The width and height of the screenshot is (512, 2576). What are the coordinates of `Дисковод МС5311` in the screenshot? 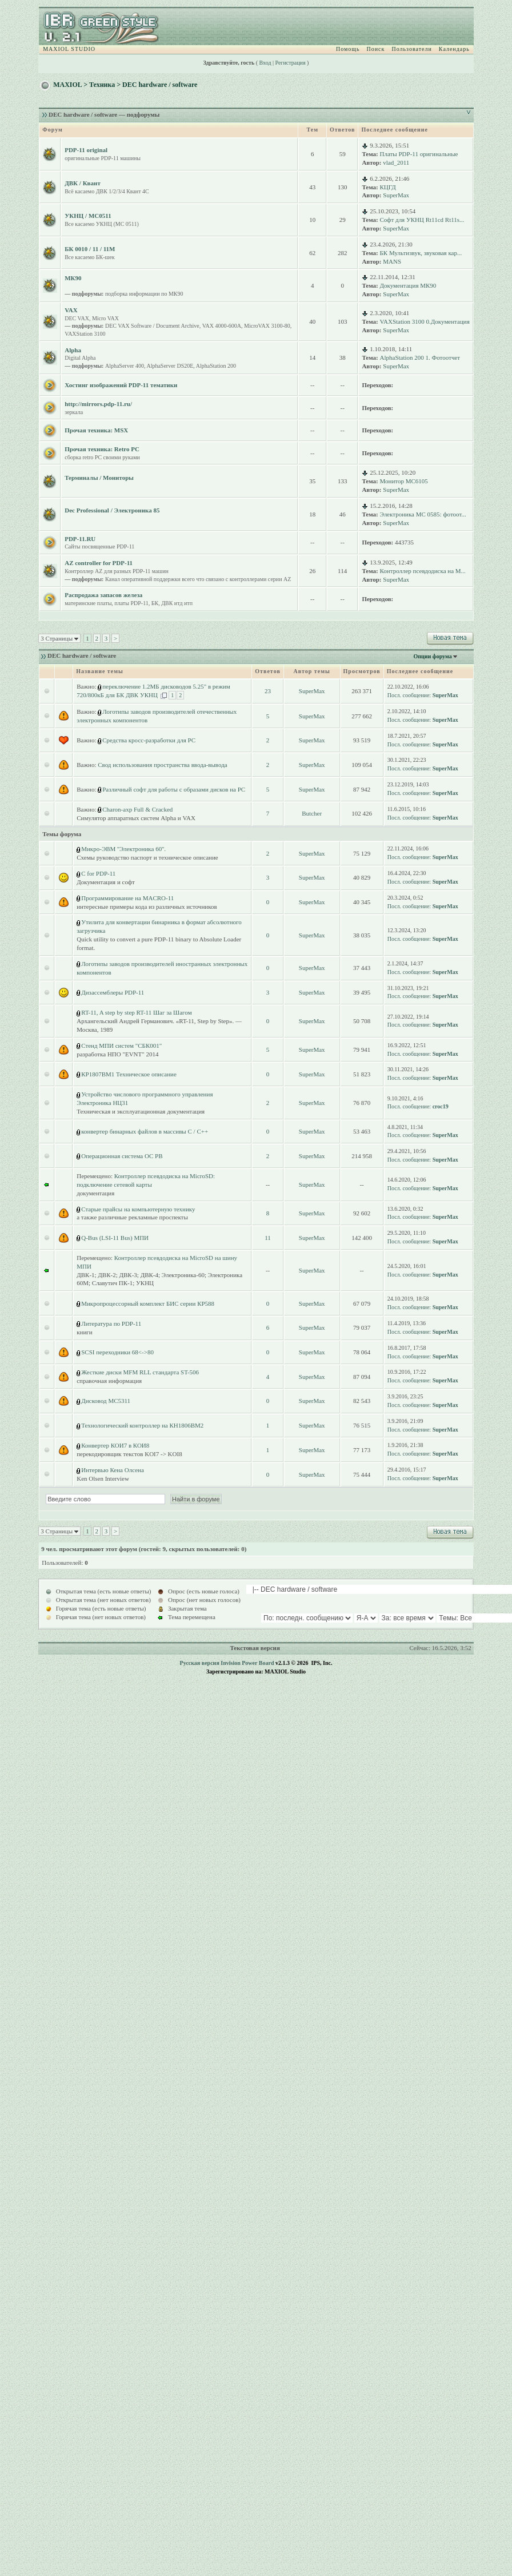 It's located at (105, 1400).